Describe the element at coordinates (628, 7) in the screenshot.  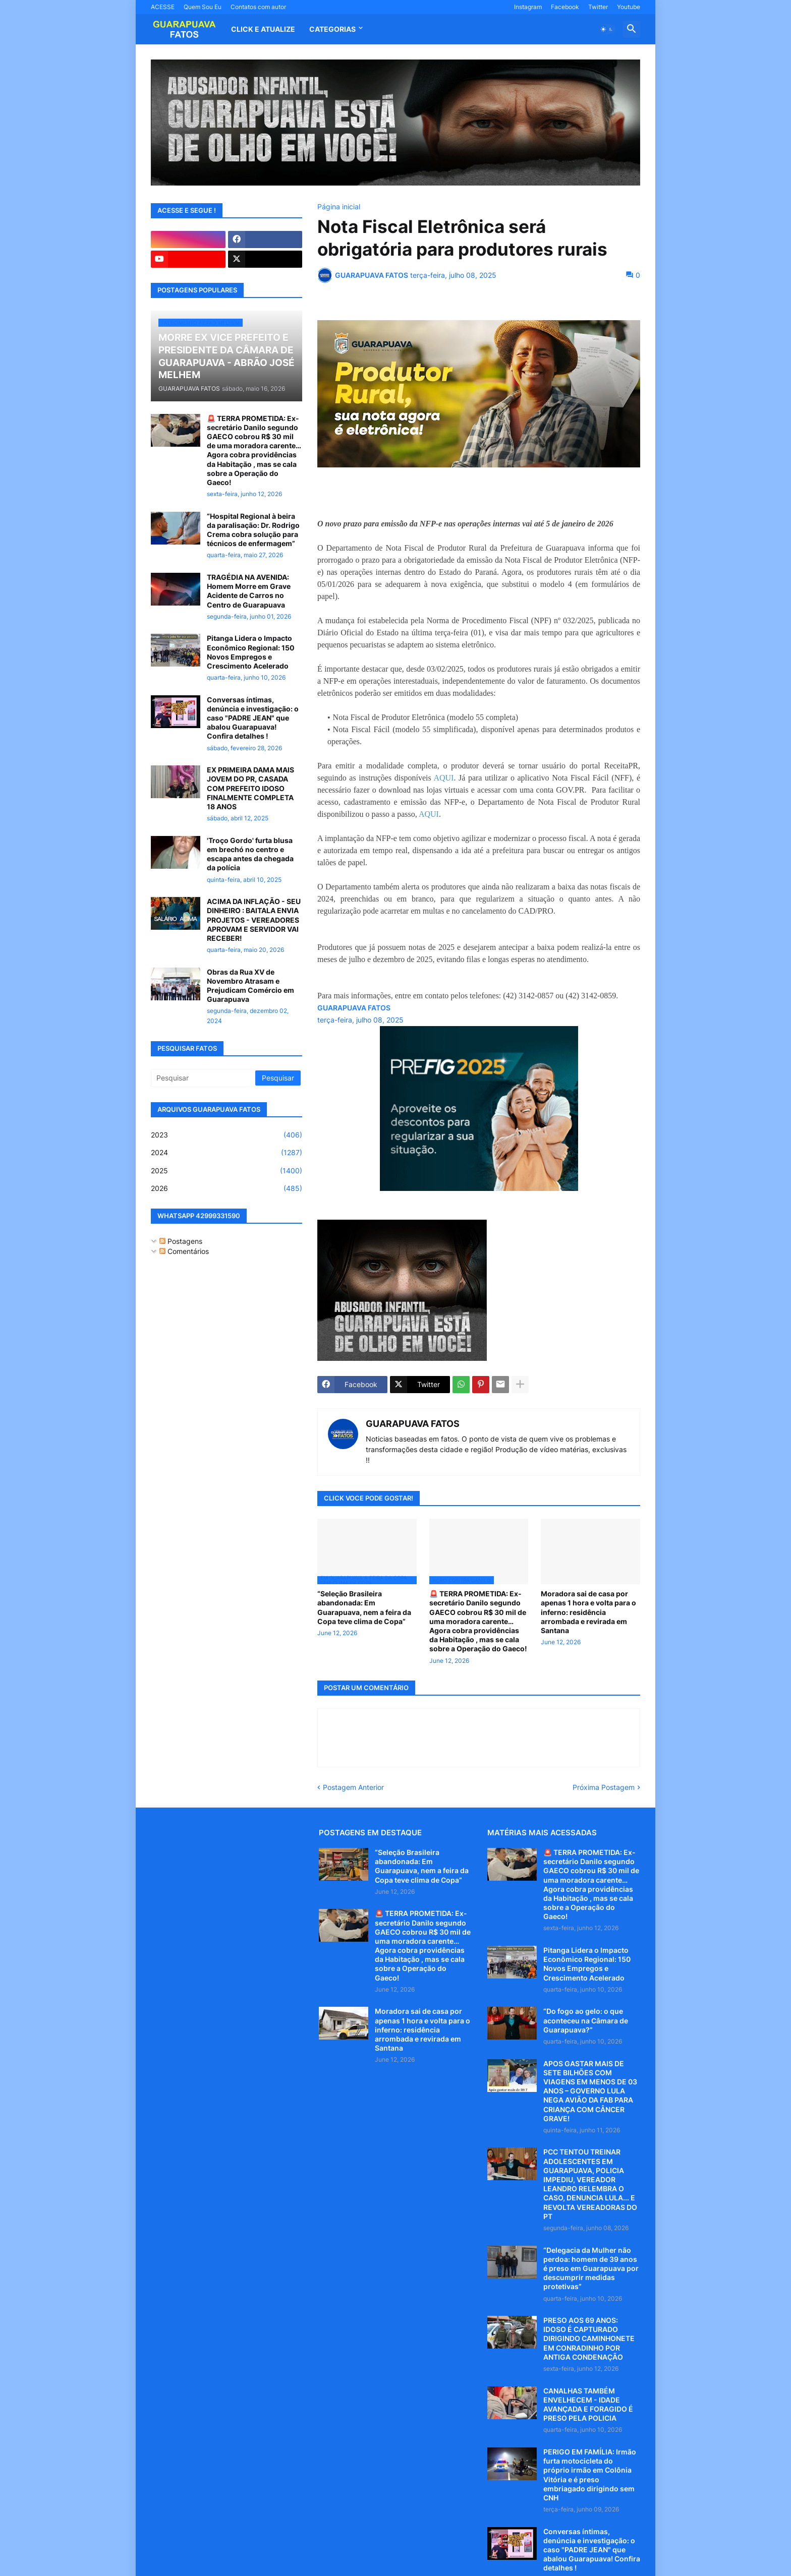
I see `Youtube` at that location.